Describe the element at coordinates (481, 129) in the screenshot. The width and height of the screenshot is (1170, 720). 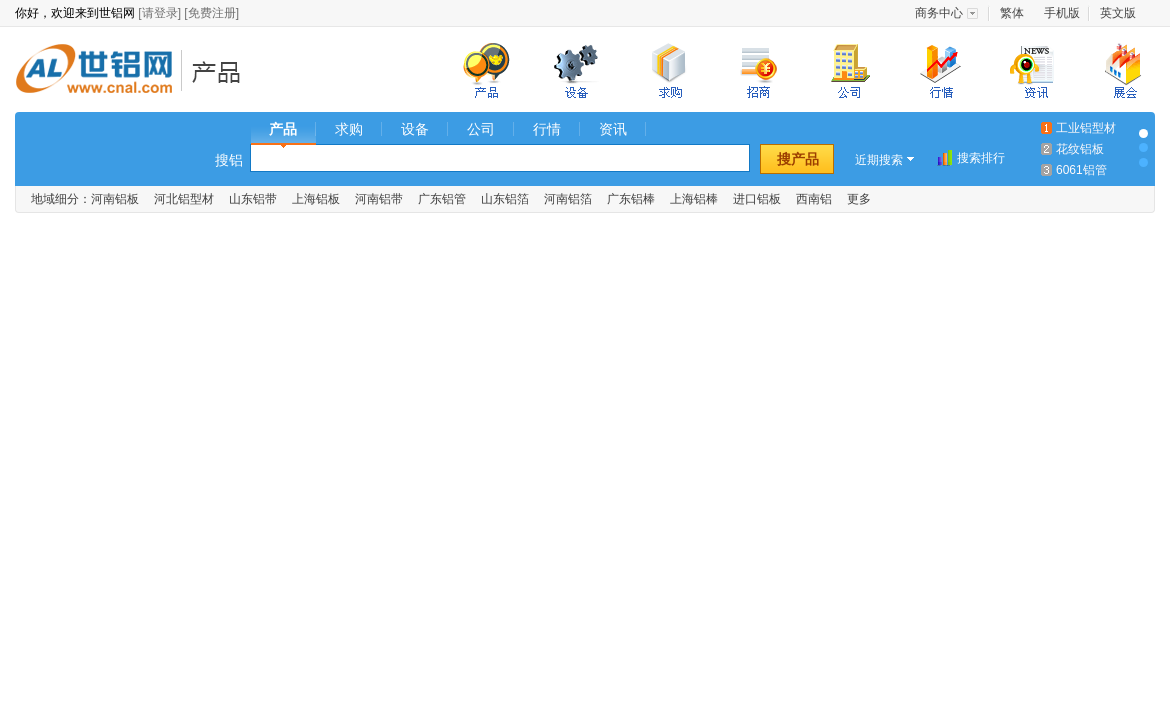
I see `公司` at that location.